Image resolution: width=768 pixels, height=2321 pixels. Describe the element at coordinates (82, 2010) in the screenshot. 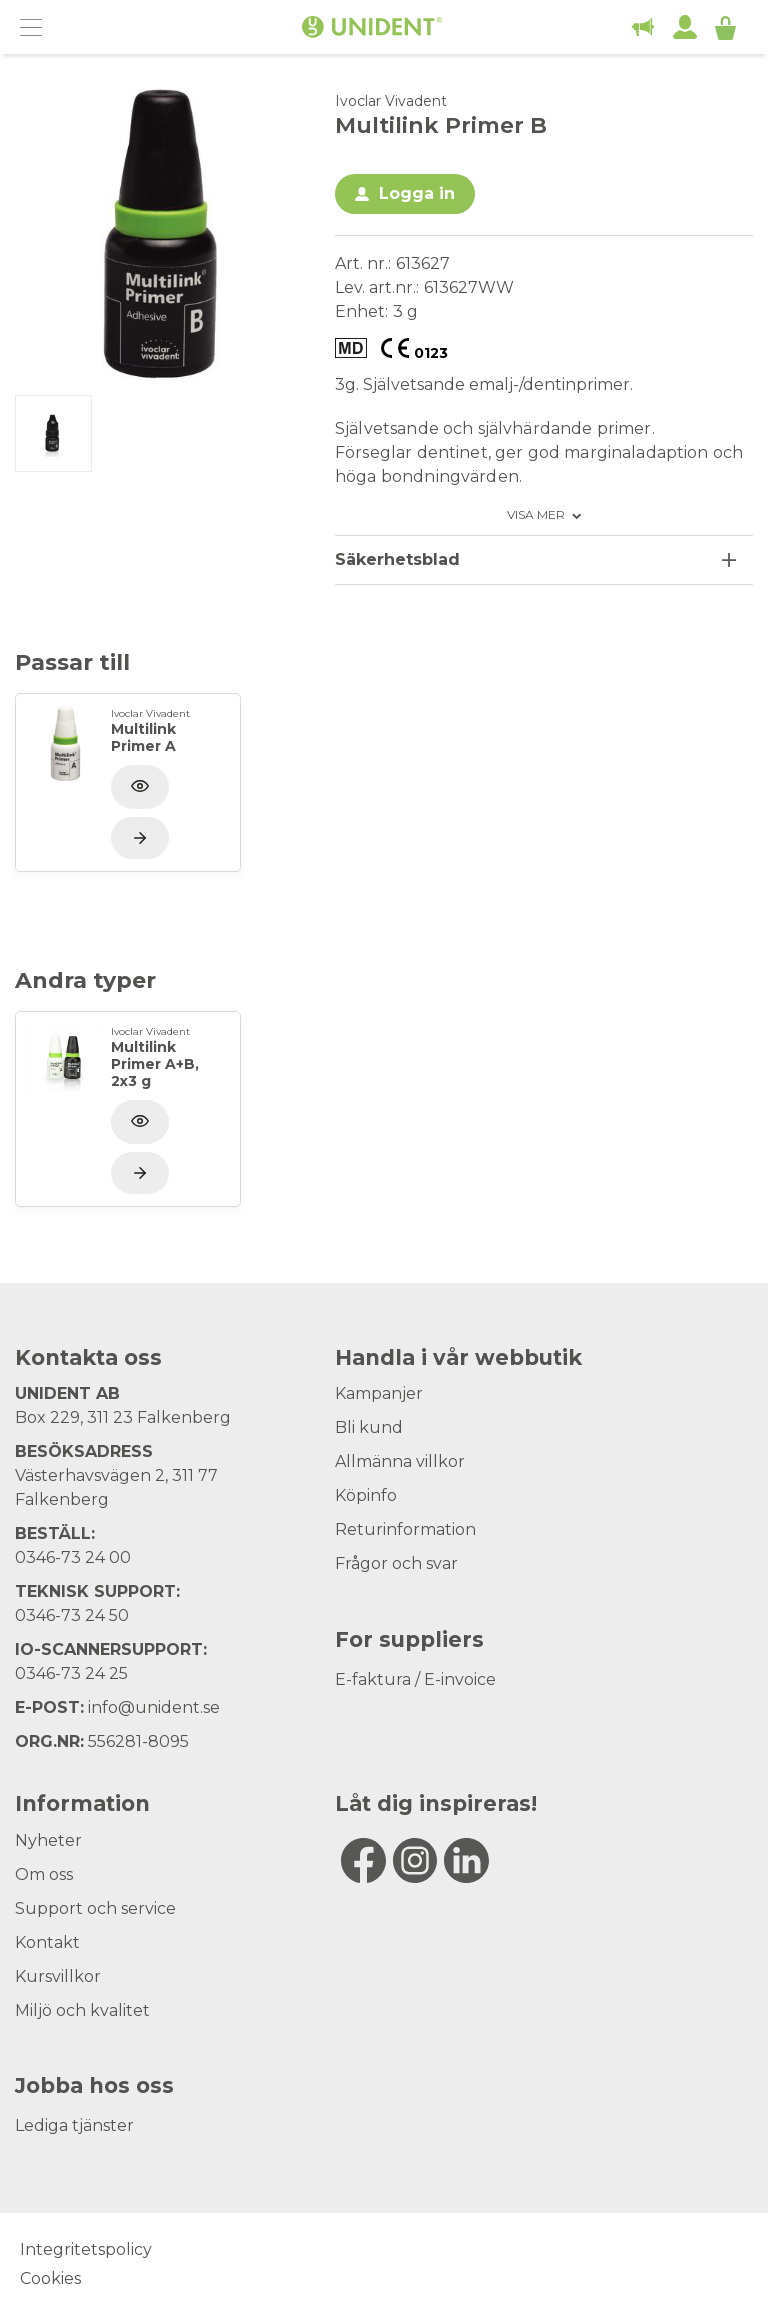

I see `Miljö och kvalitet` at that location.